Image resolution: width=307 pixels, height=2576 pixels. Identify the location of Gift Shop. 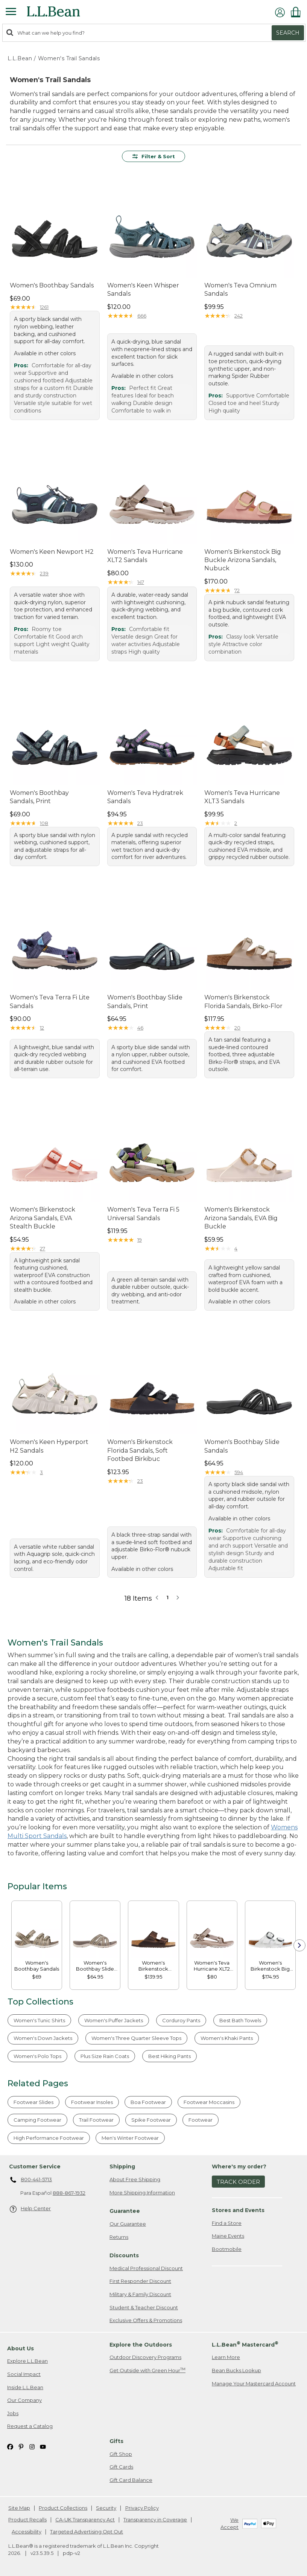
(120, 2454).